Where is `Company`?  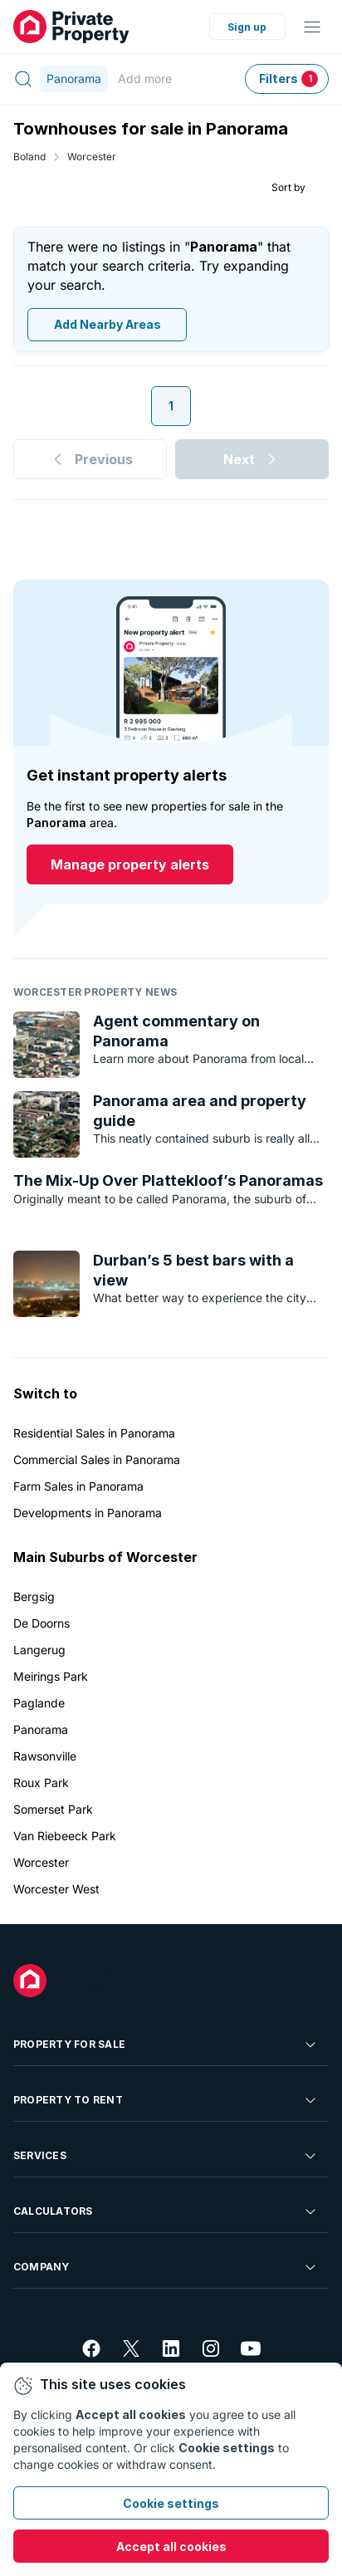 Company is located at coordinates (166, 2267).